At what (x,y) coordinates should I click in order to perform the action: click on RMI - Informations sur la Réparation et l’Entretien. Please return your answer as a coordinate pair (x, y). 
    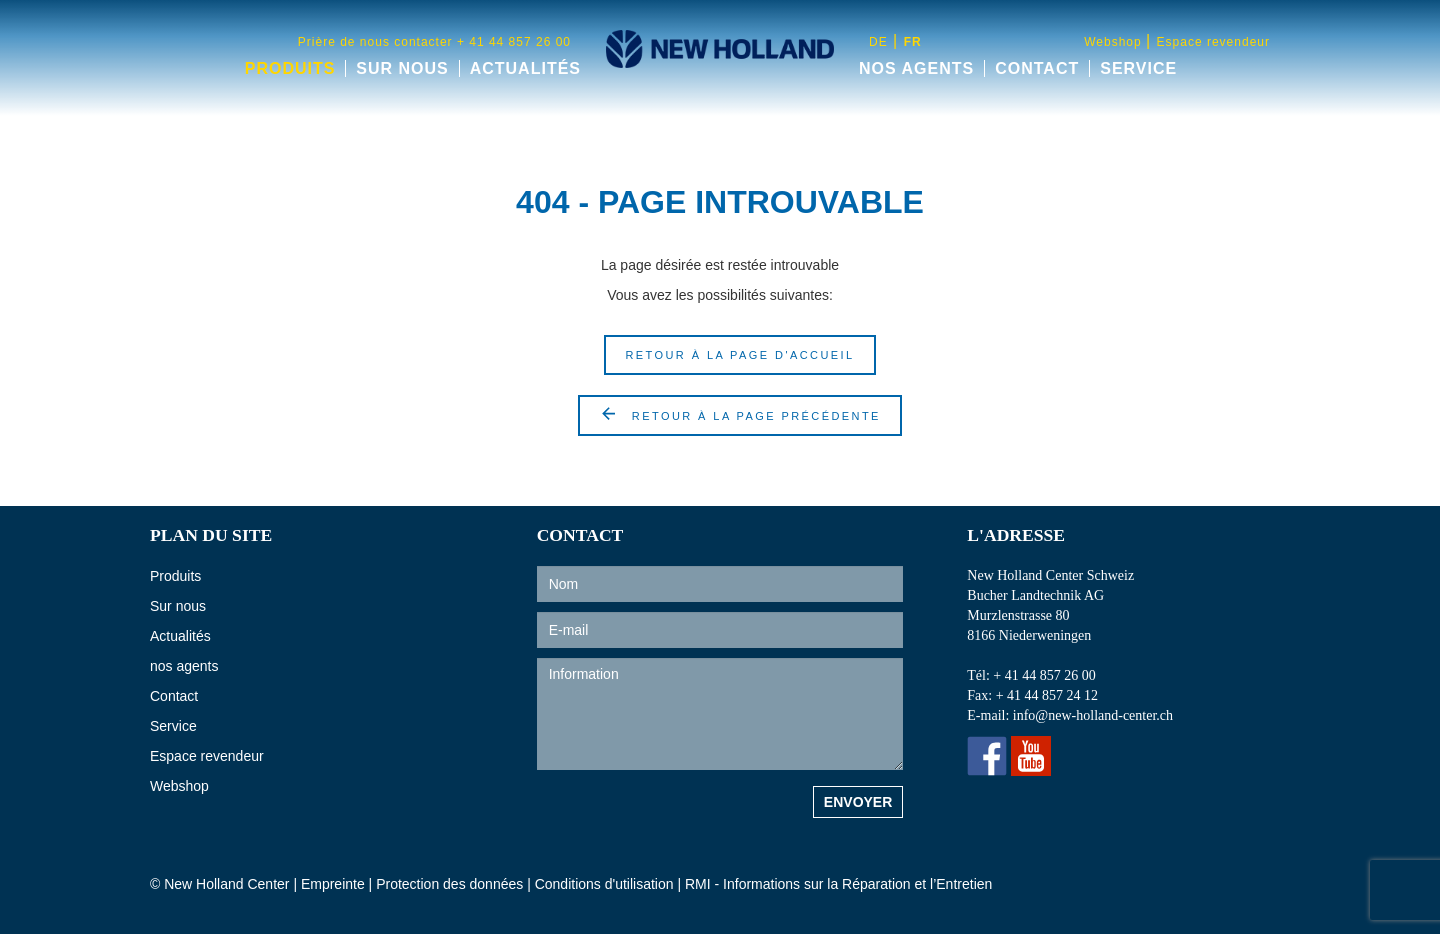
    Looking at the image, I should click on (838, 884).